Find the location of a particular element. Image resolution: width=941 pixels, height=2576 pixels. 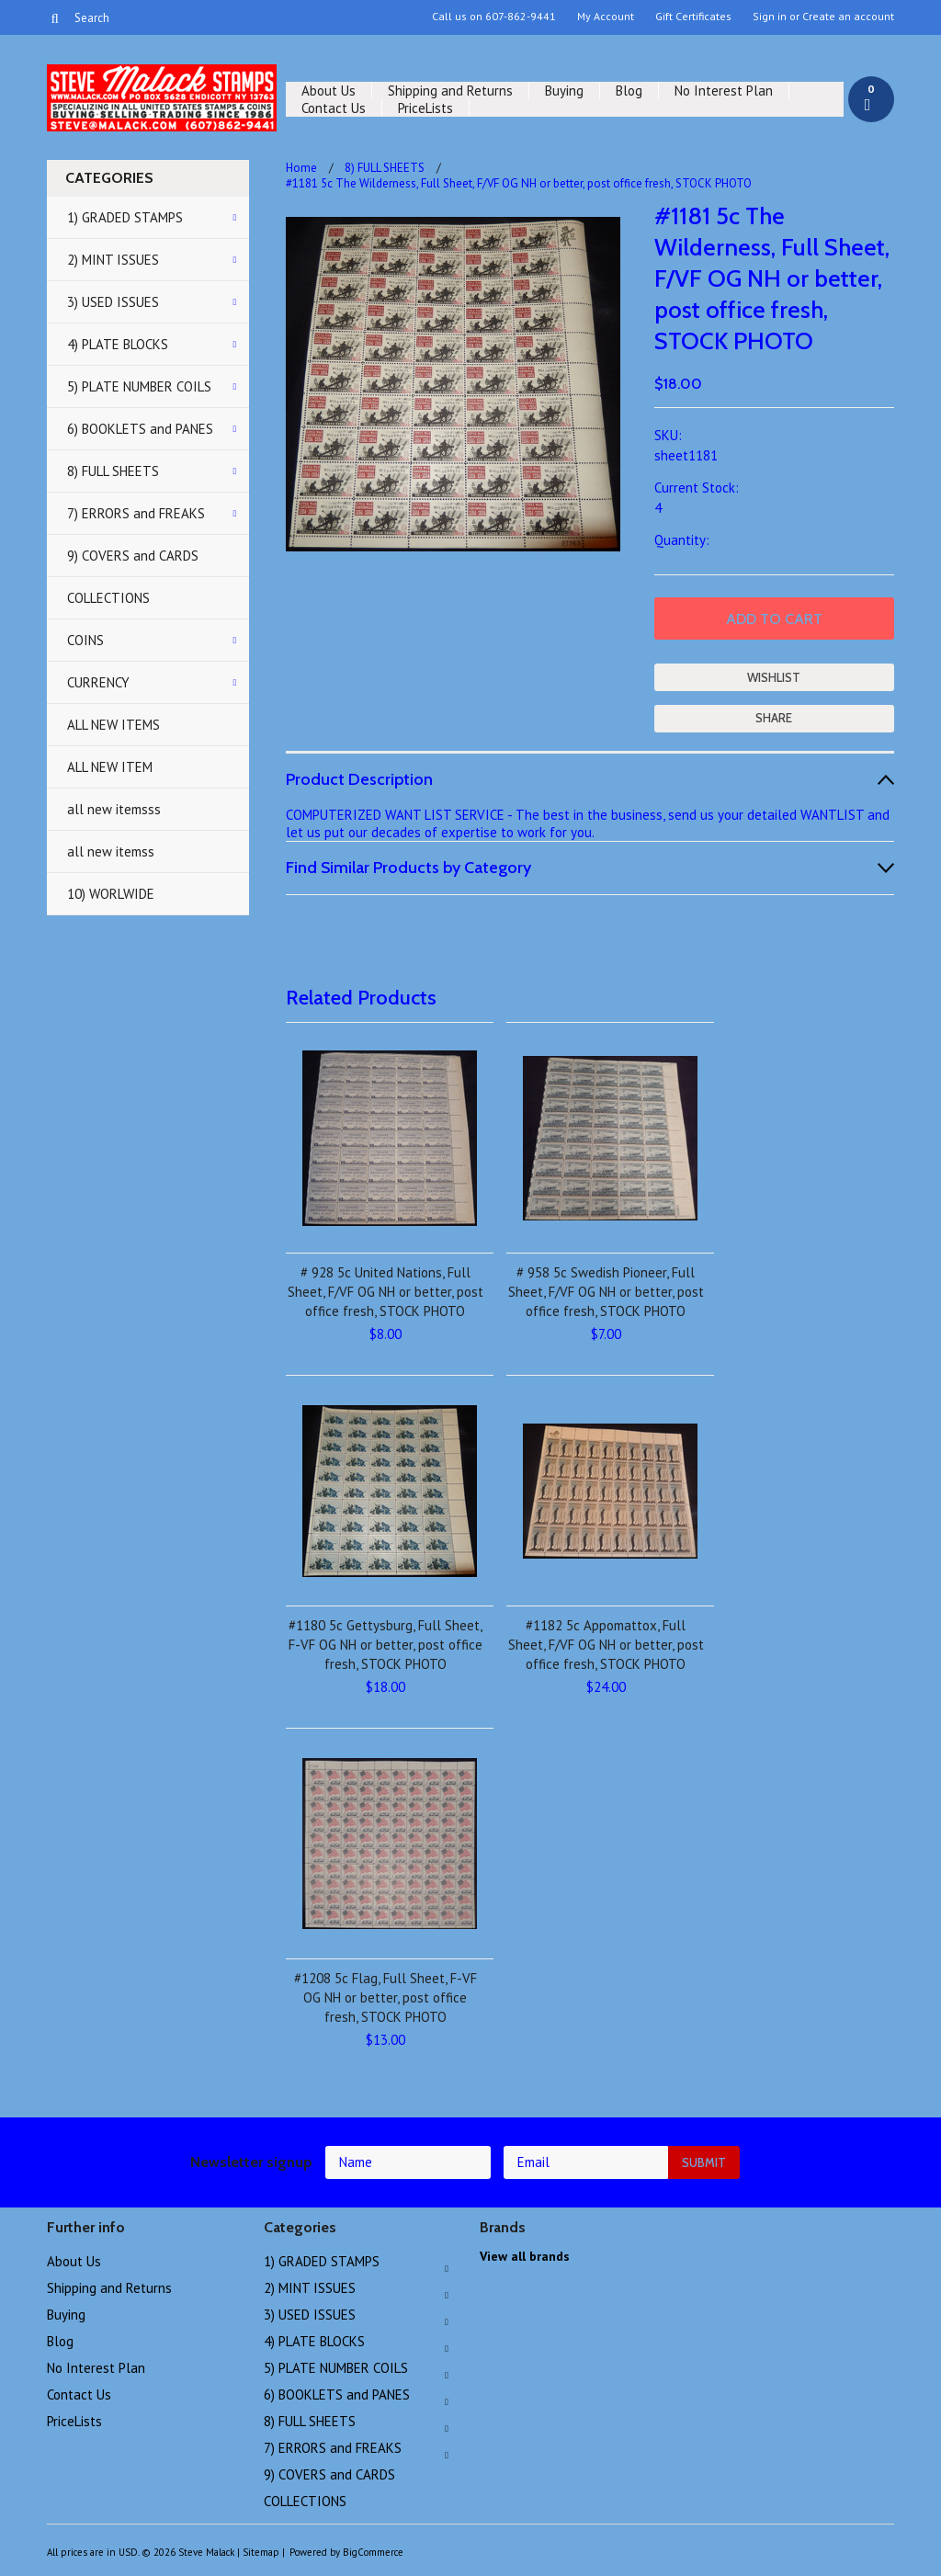

PriceLists is located at coordinates (425, 108).